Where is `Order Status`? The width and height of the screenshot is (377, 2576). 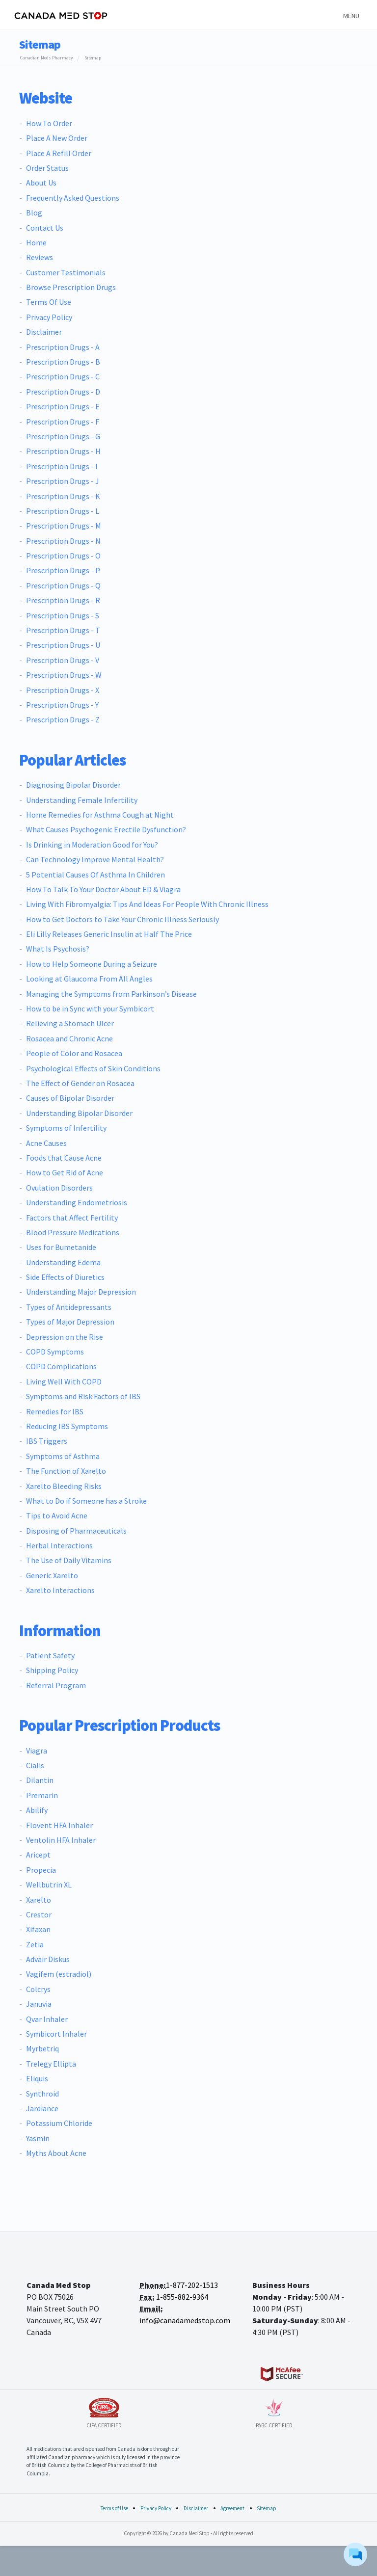
Order Status is located at coordinates (47, 168).